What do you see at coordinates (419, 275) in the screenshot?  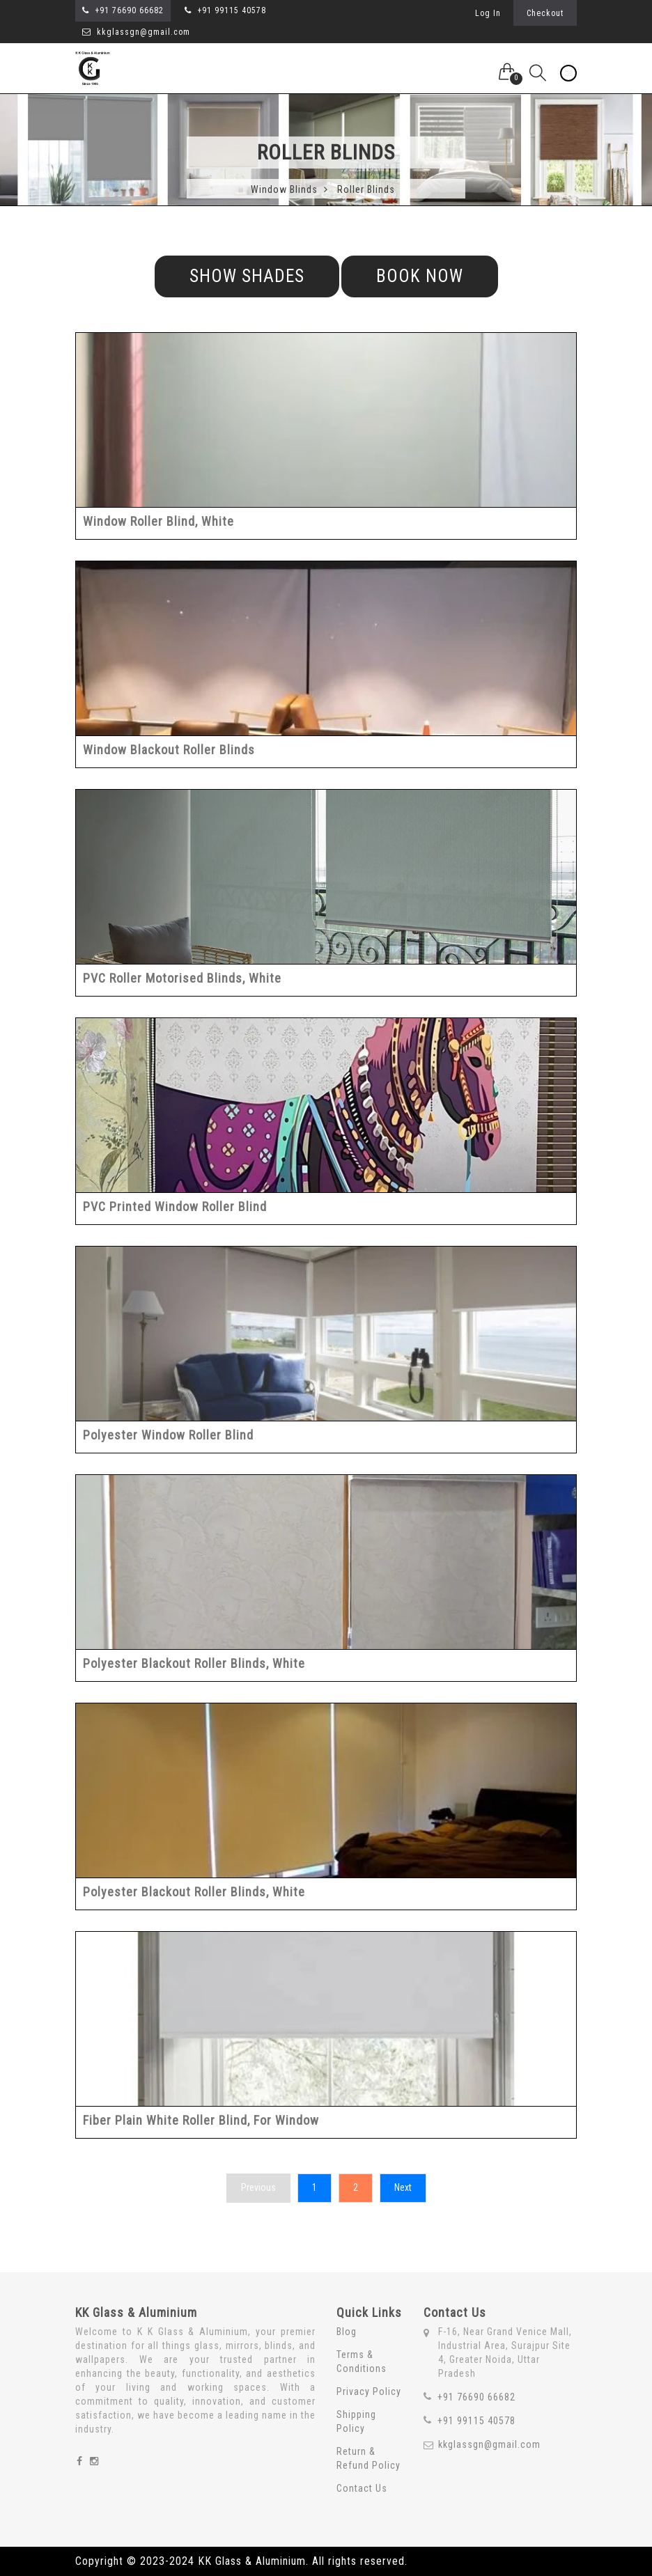 I see `Book Now` at bounding box center [419, 275].